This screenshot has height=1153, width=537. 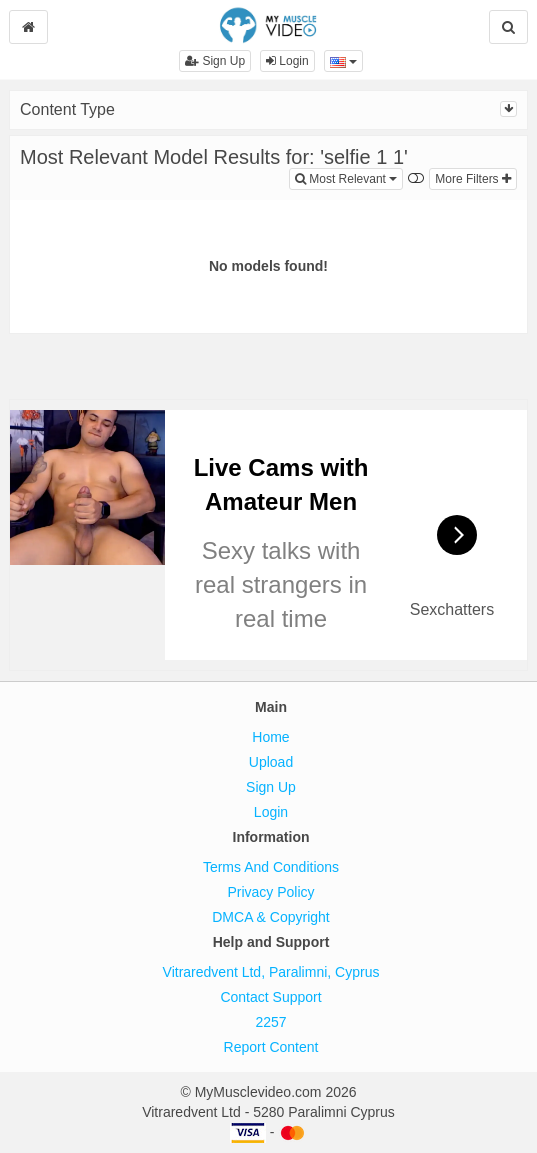 I want to click on DMCA & Copyright, so click(x=270, y=917).